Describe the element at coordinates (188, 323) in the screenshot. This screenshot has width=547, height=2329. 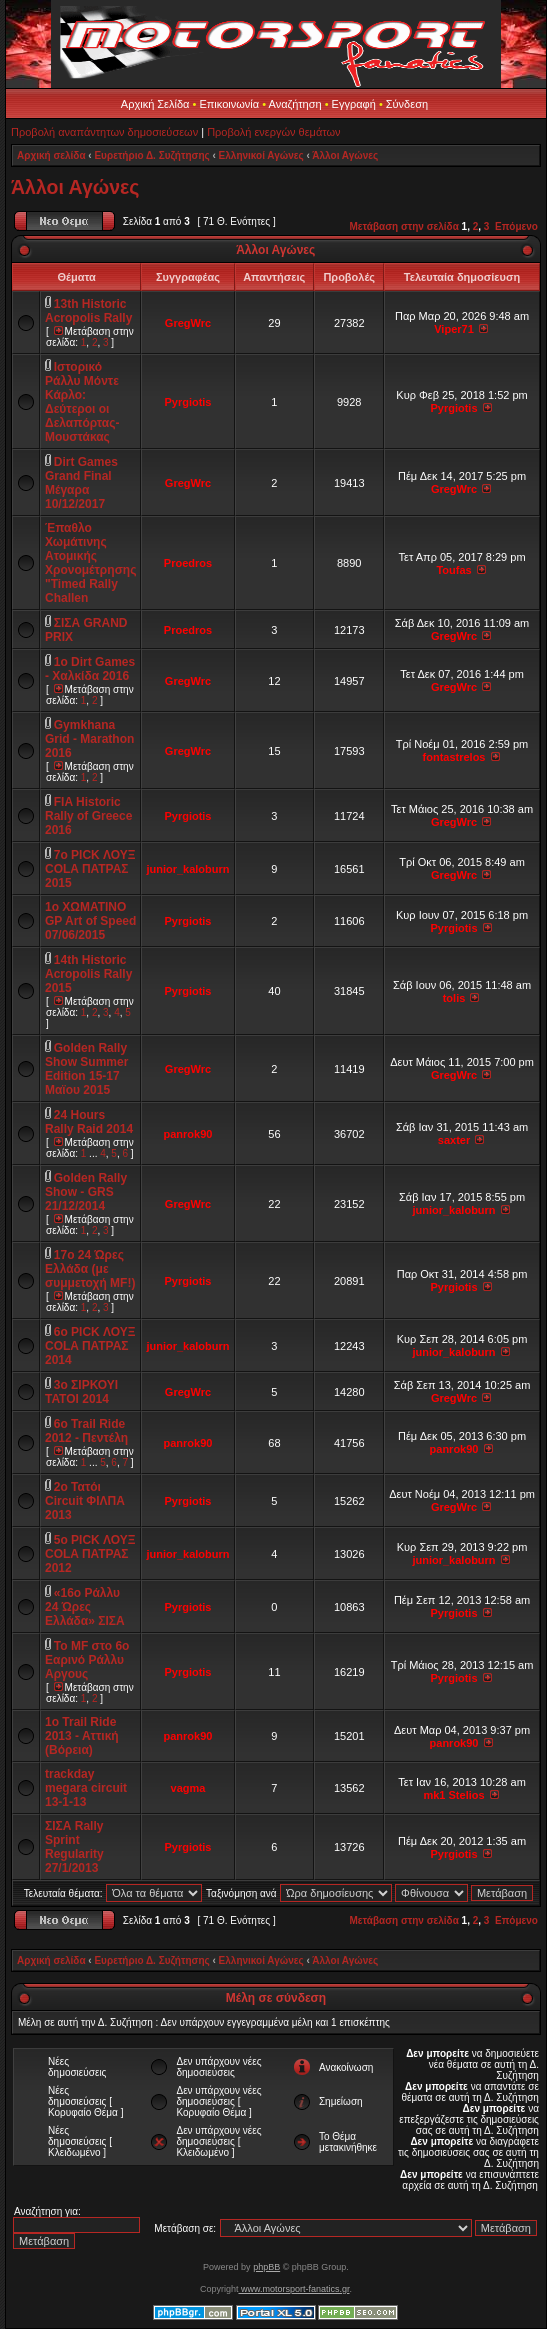
I see `GregWrc` at that location.